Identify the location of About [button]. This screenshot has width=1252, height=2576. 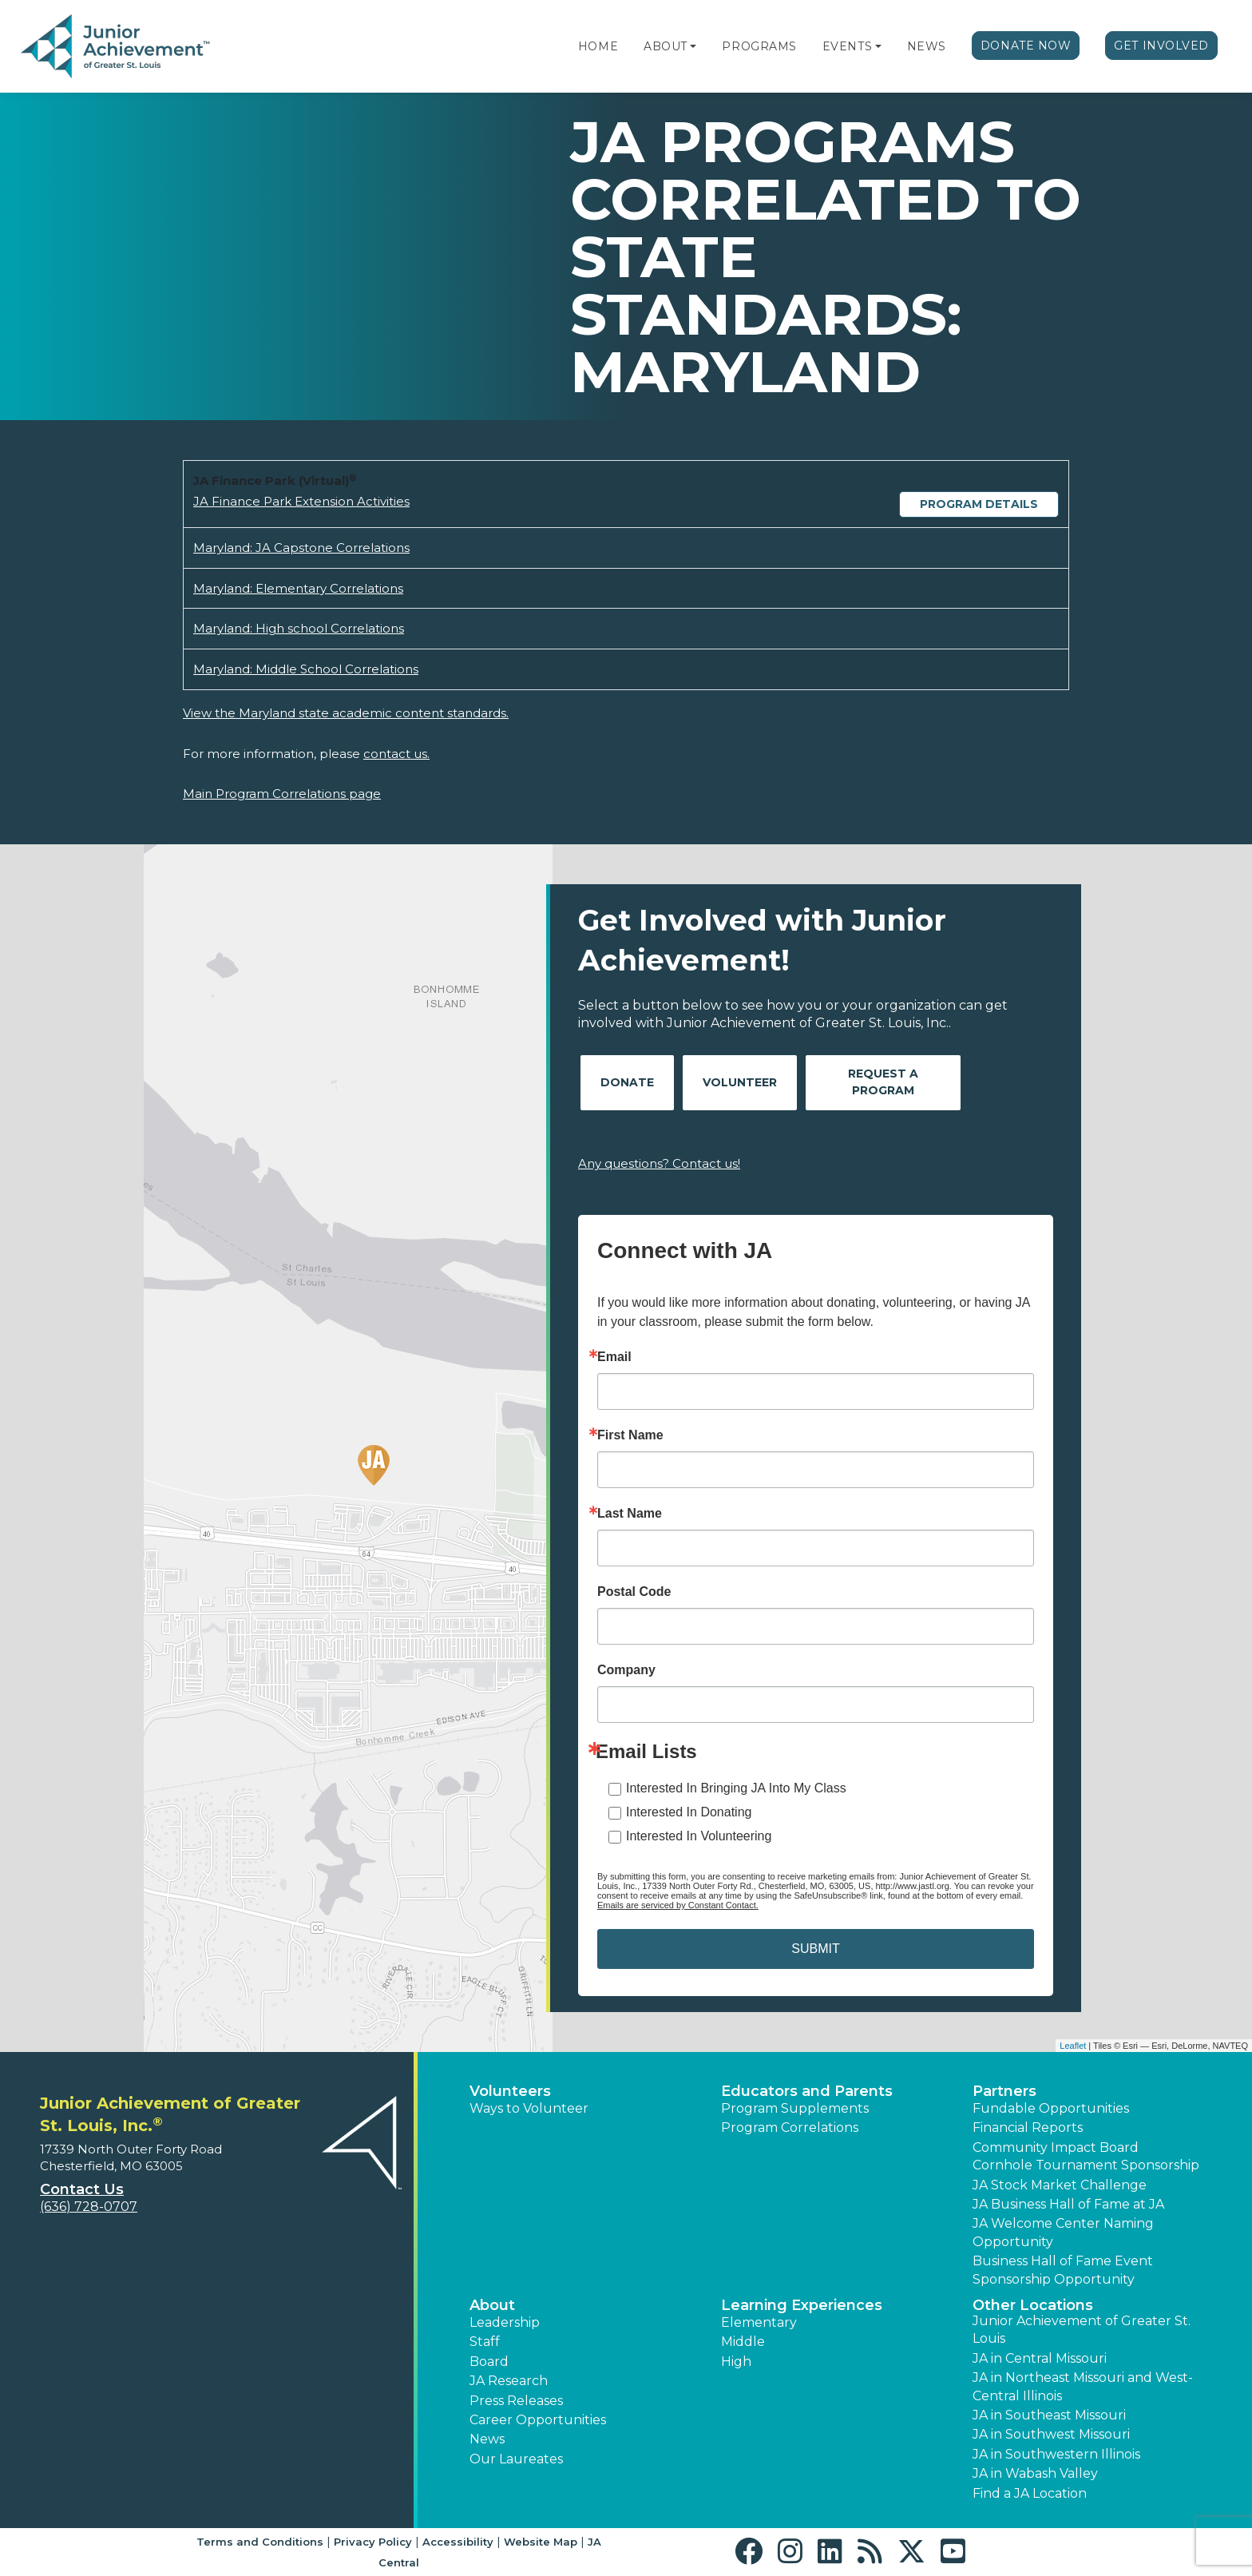
(492, 2305).